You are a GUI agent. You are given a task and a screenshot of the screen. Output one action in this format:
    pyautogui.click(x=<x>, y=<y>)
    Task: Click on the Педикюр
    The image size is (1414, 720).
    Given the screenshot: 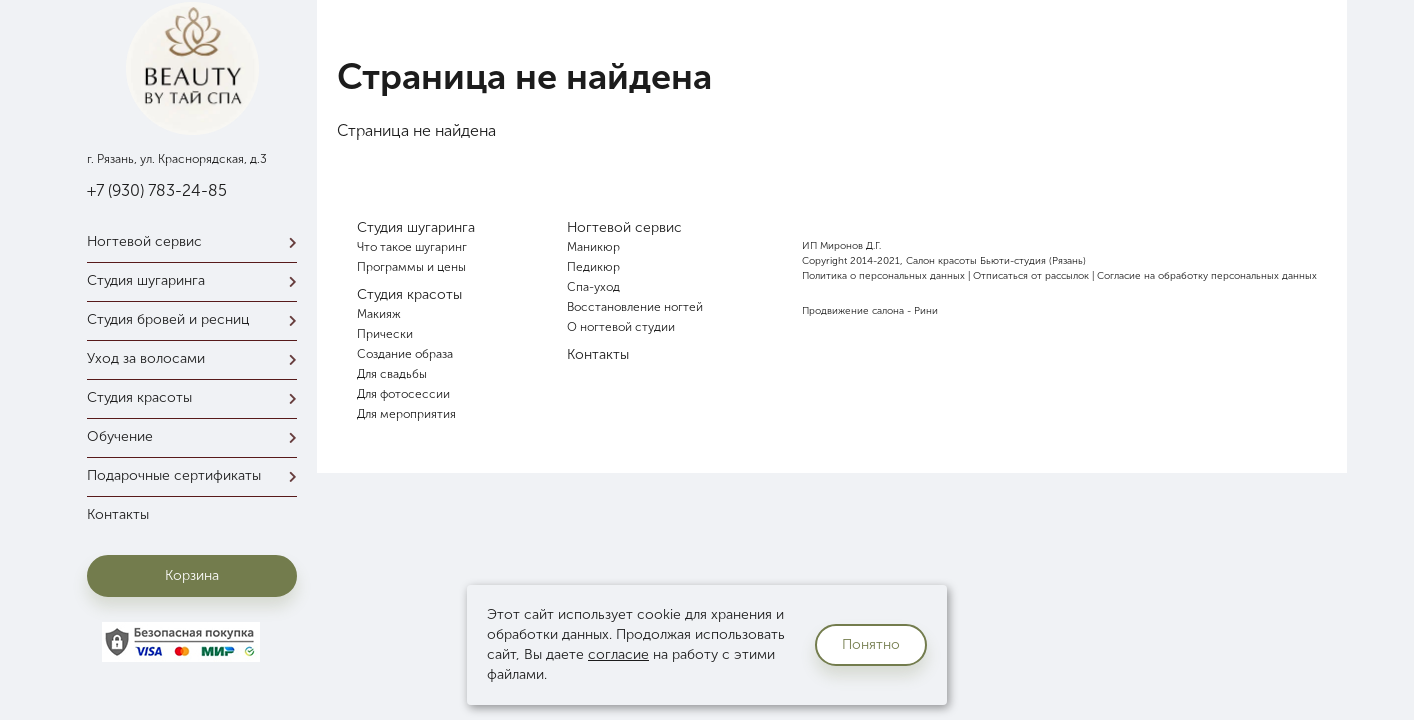 What is the action you would take?
    pyautogui.click(x=593, y=267)
    